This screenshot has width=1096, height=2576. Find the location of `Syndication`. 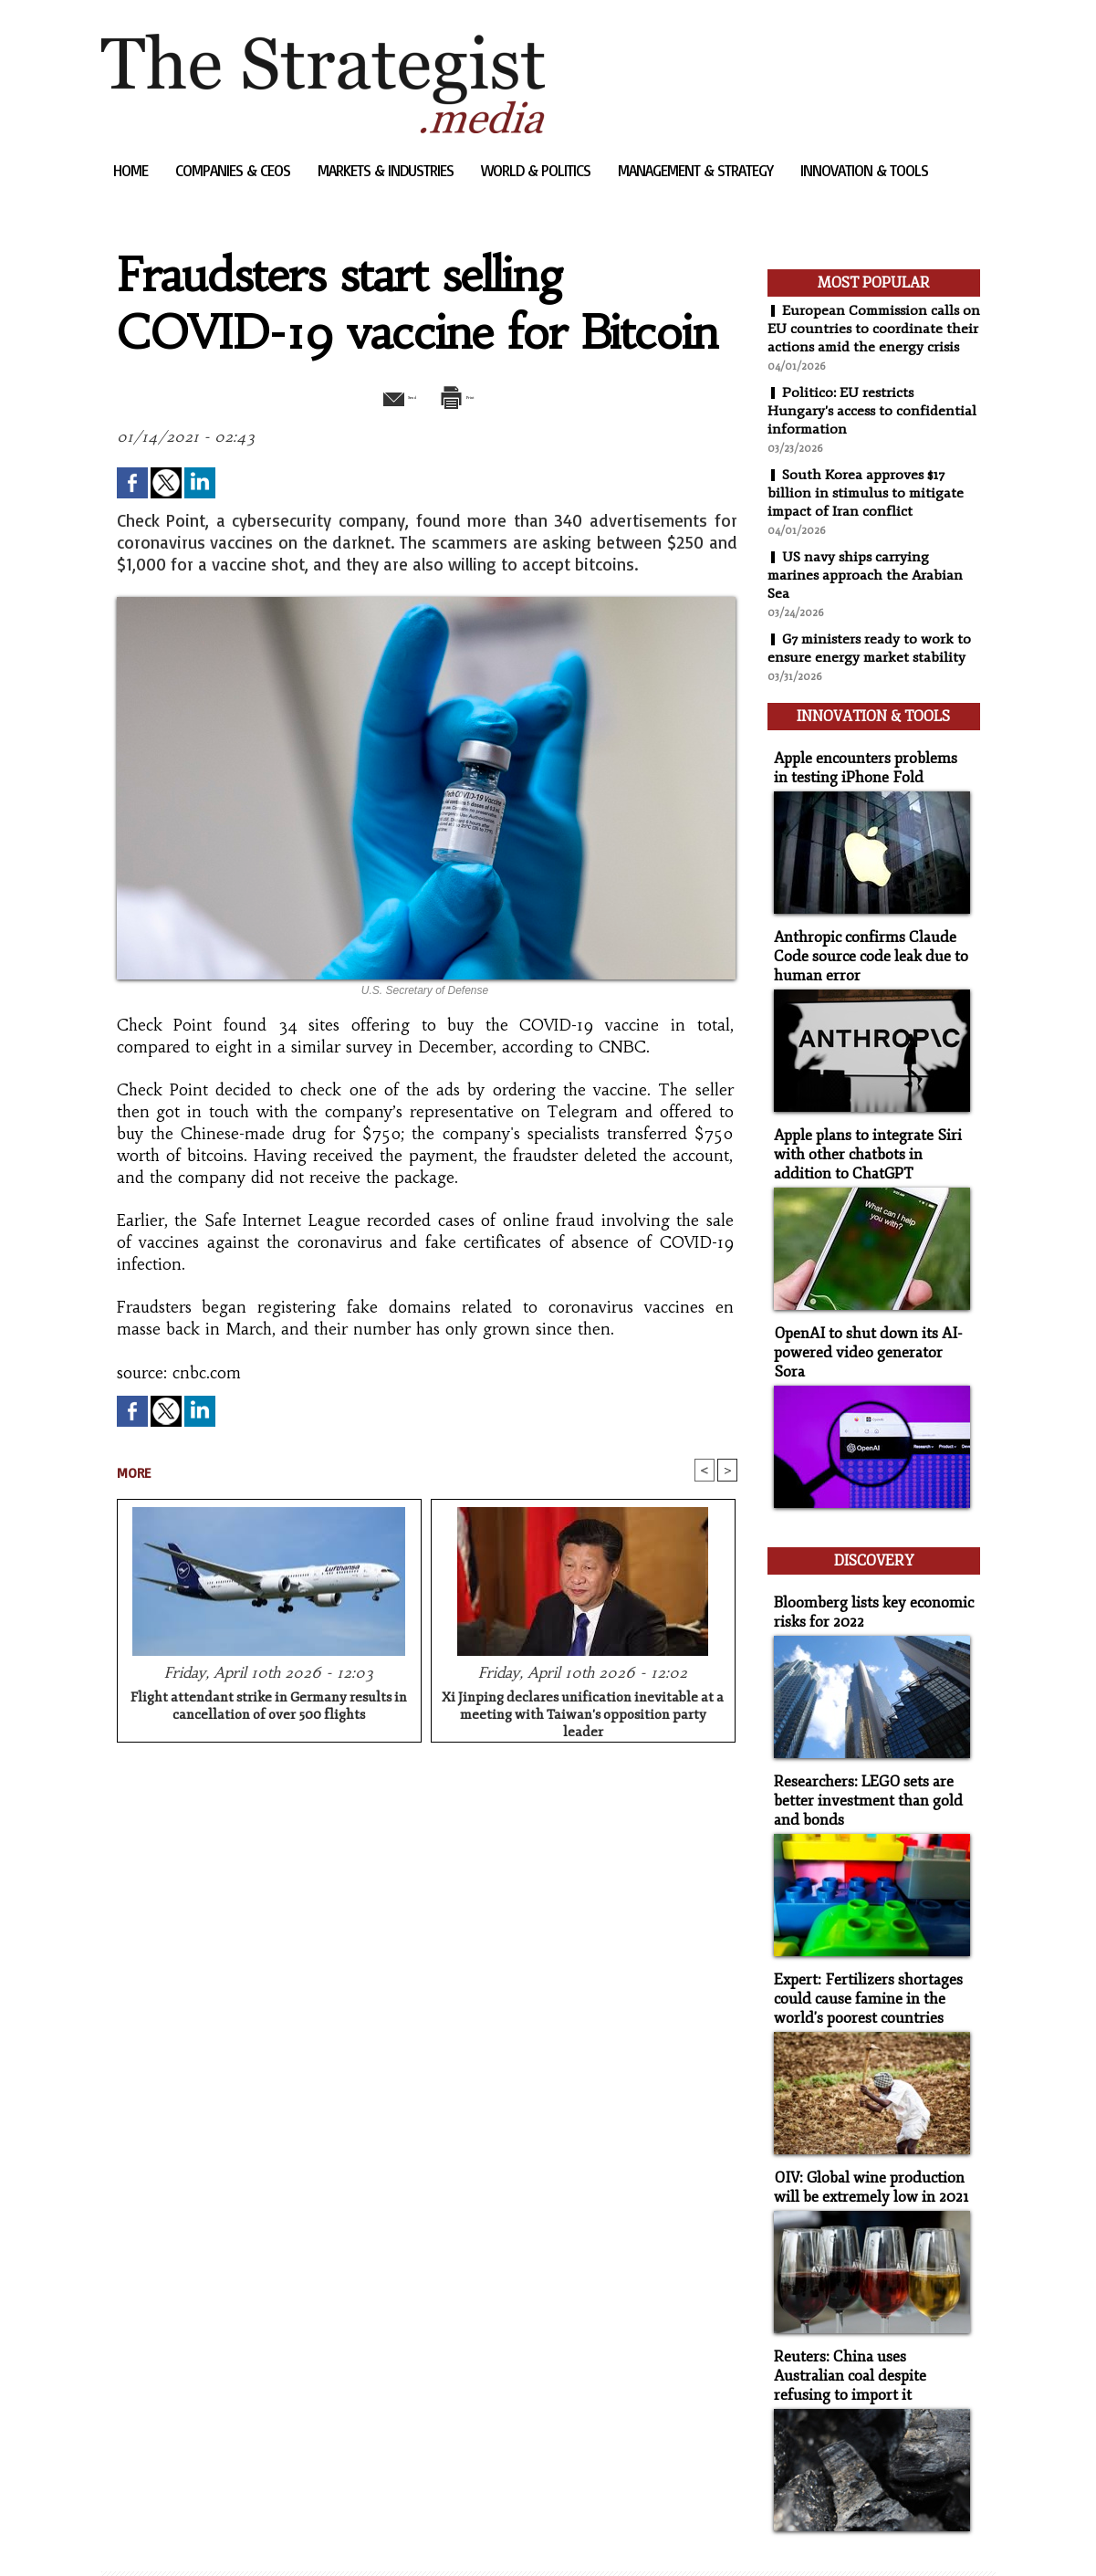

Syndication is located at coordinates (211, 2534).